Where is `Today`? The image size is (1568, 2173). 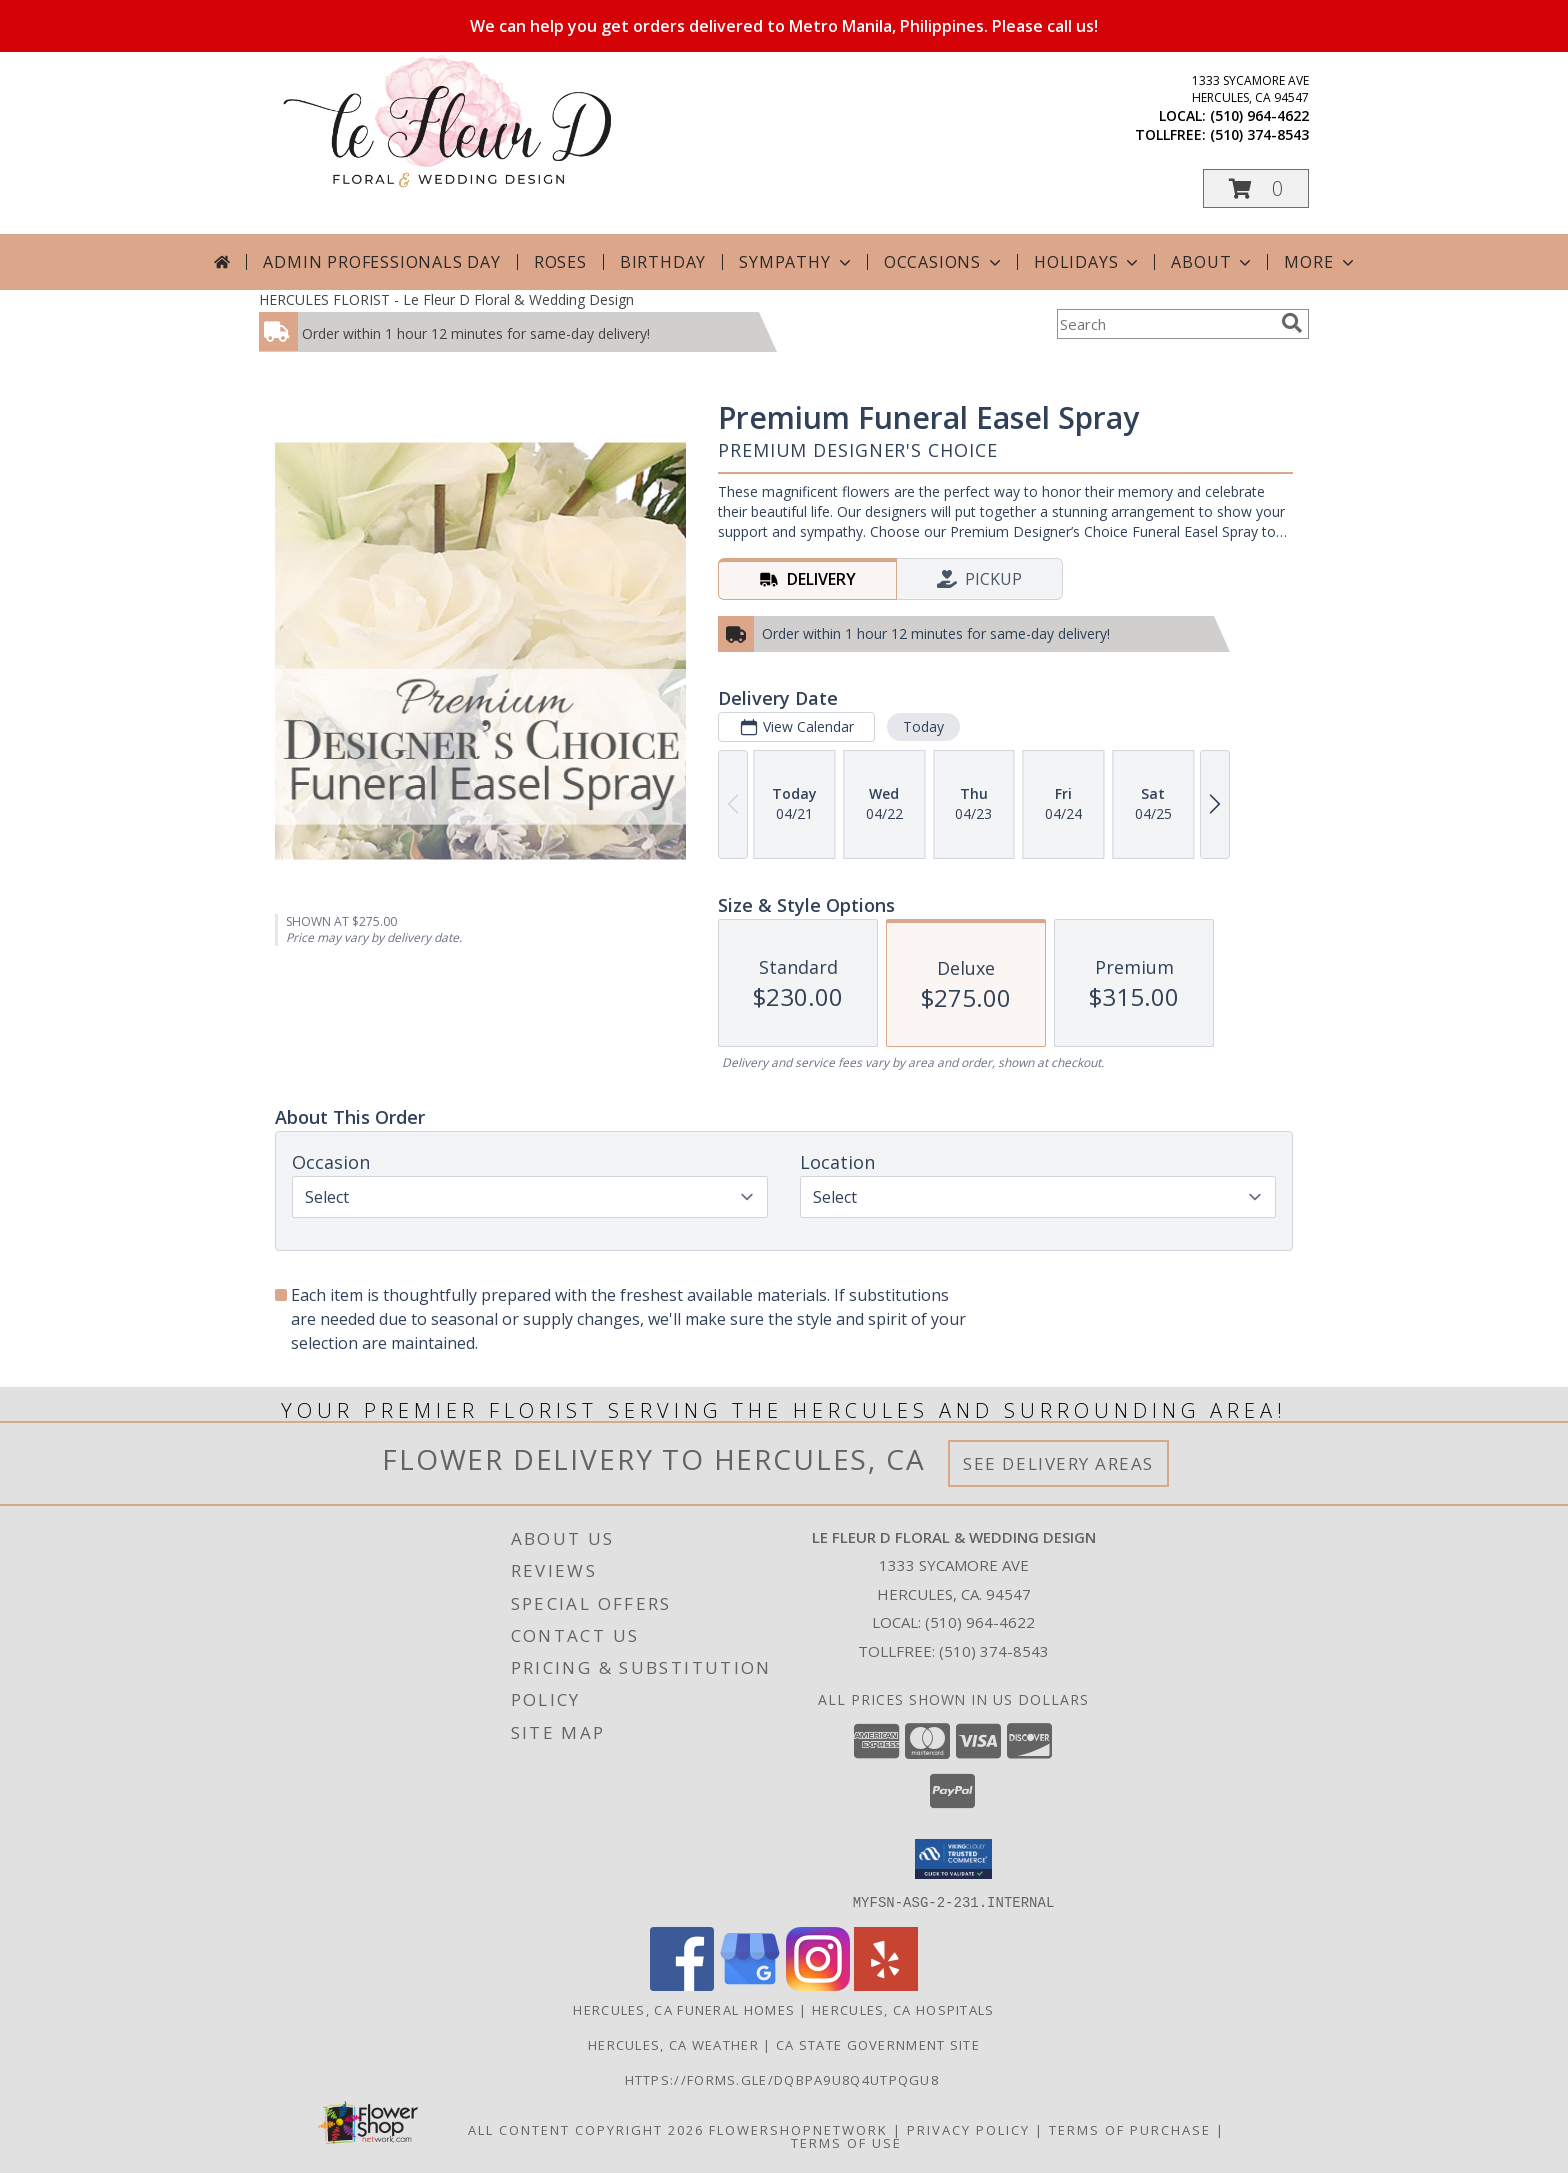
Today is located at coordinates (923, 726).